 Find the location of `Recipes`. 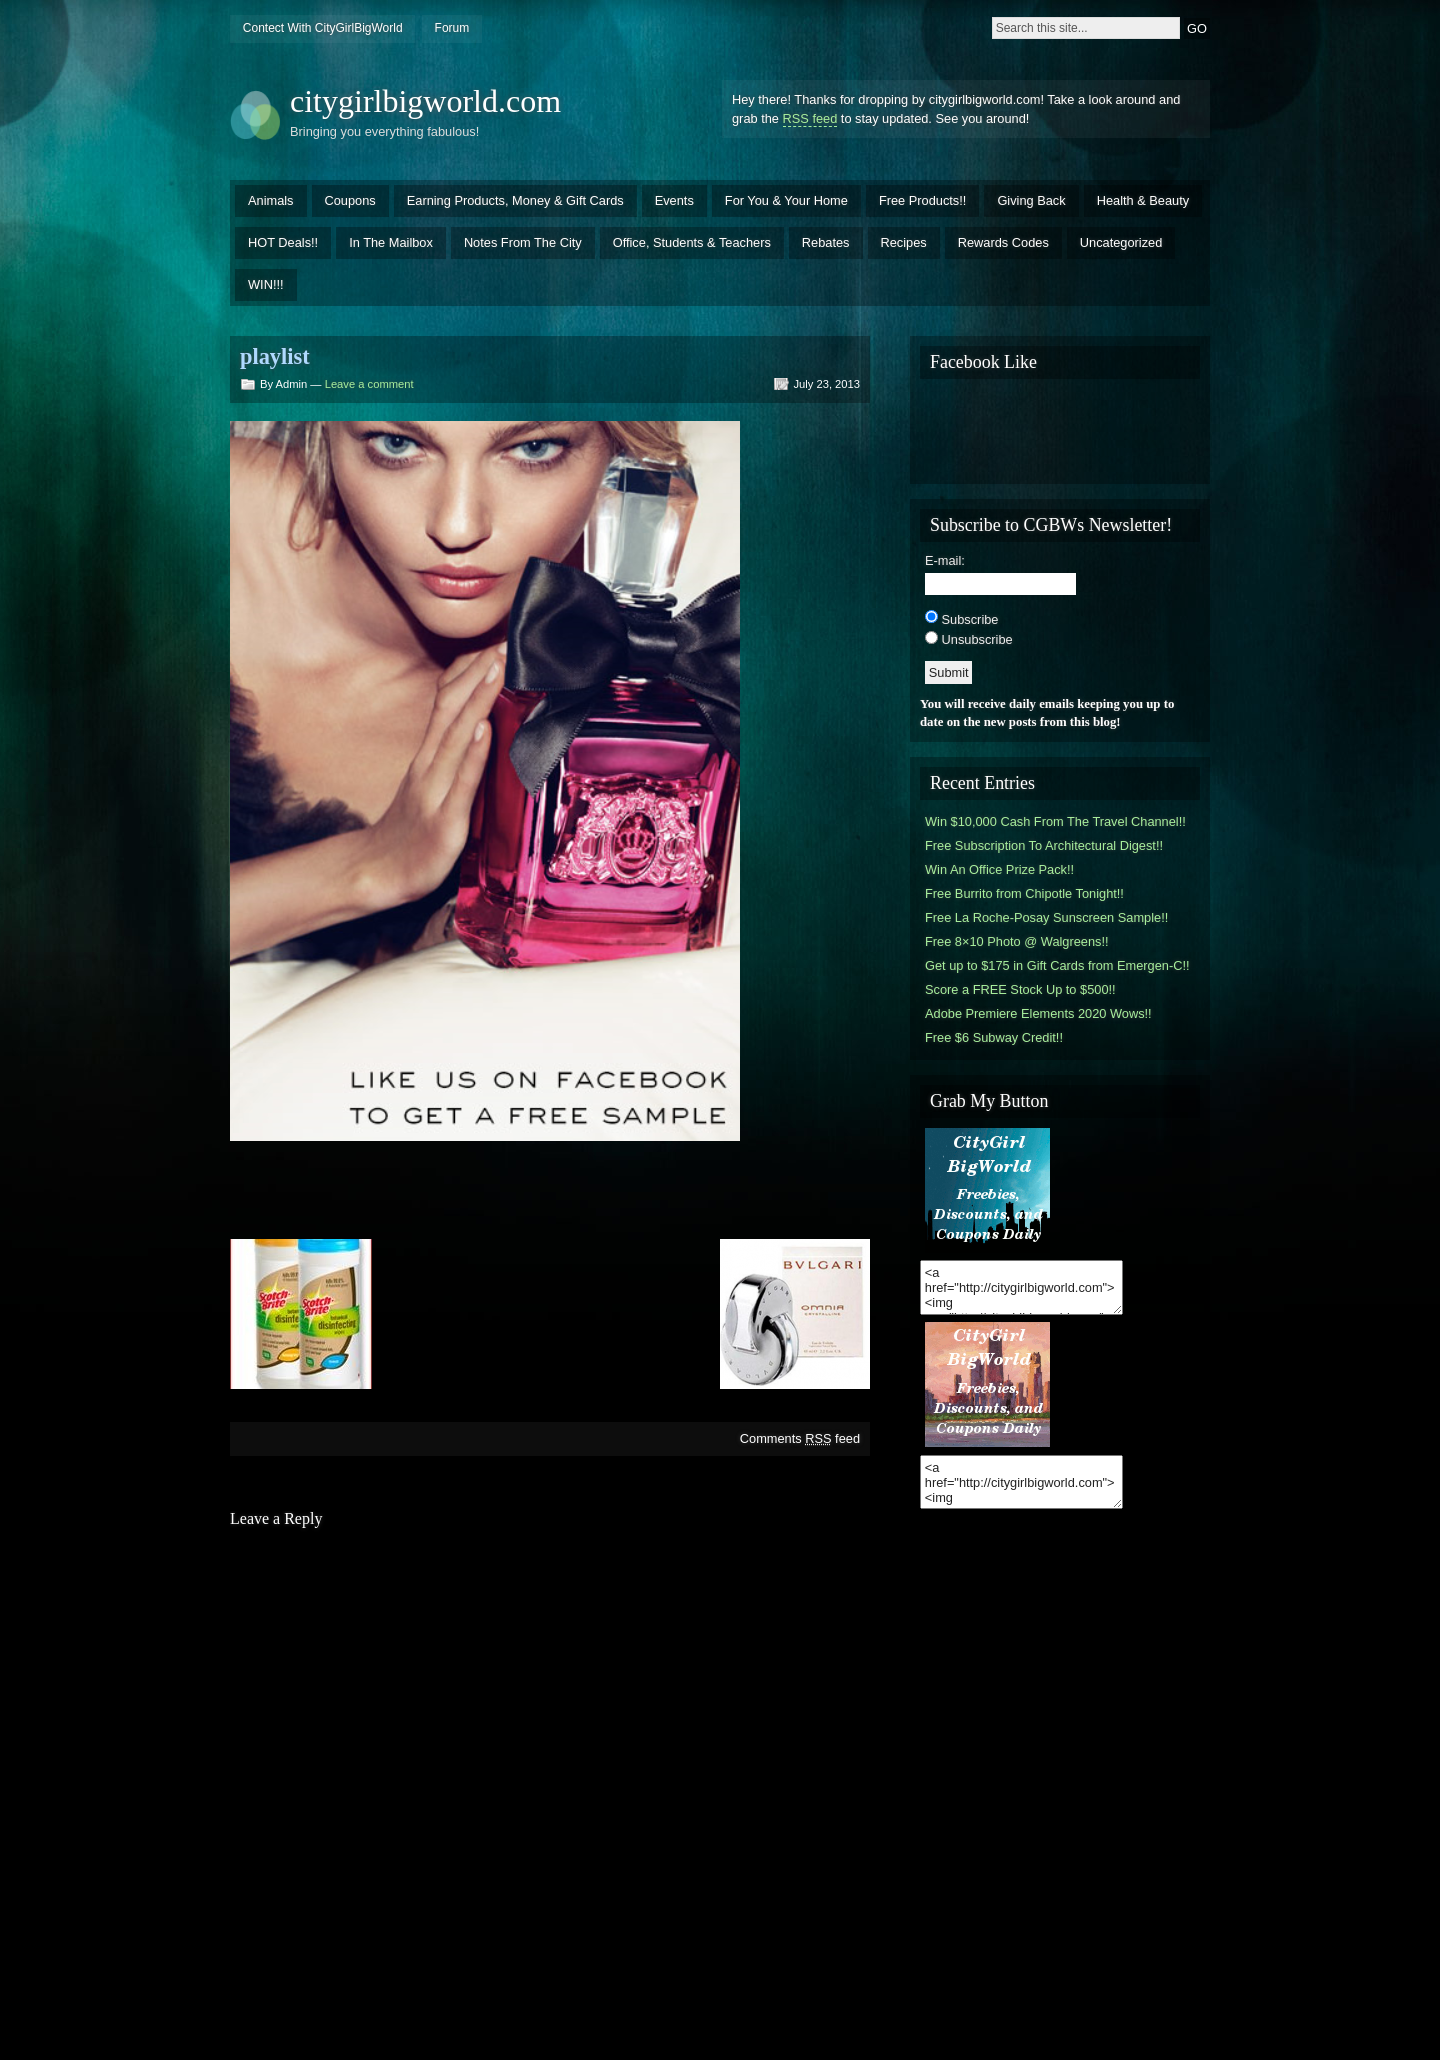

Recipes is located at coordinates (904, 242).